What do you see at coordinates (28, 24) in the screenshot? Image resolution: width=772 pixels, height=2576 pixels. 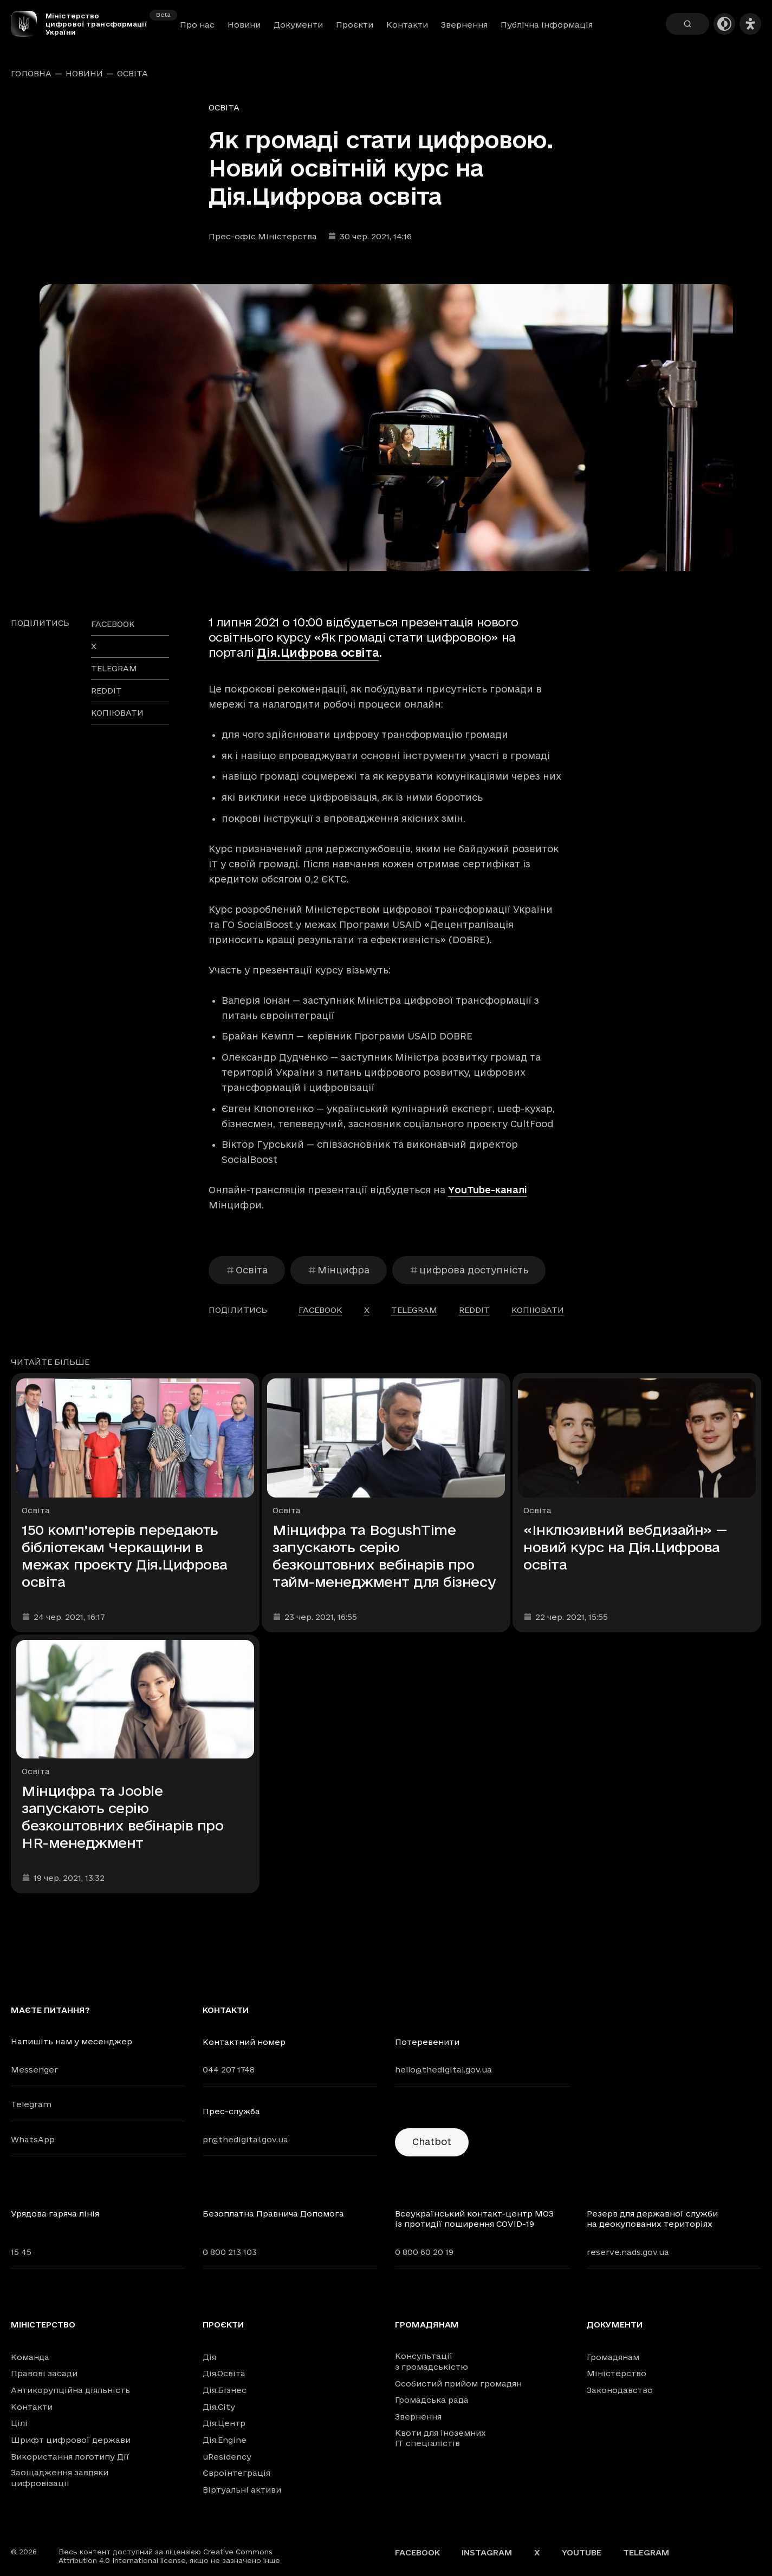 I see `[Головна сторінка]` at bounding box center [28, 24].